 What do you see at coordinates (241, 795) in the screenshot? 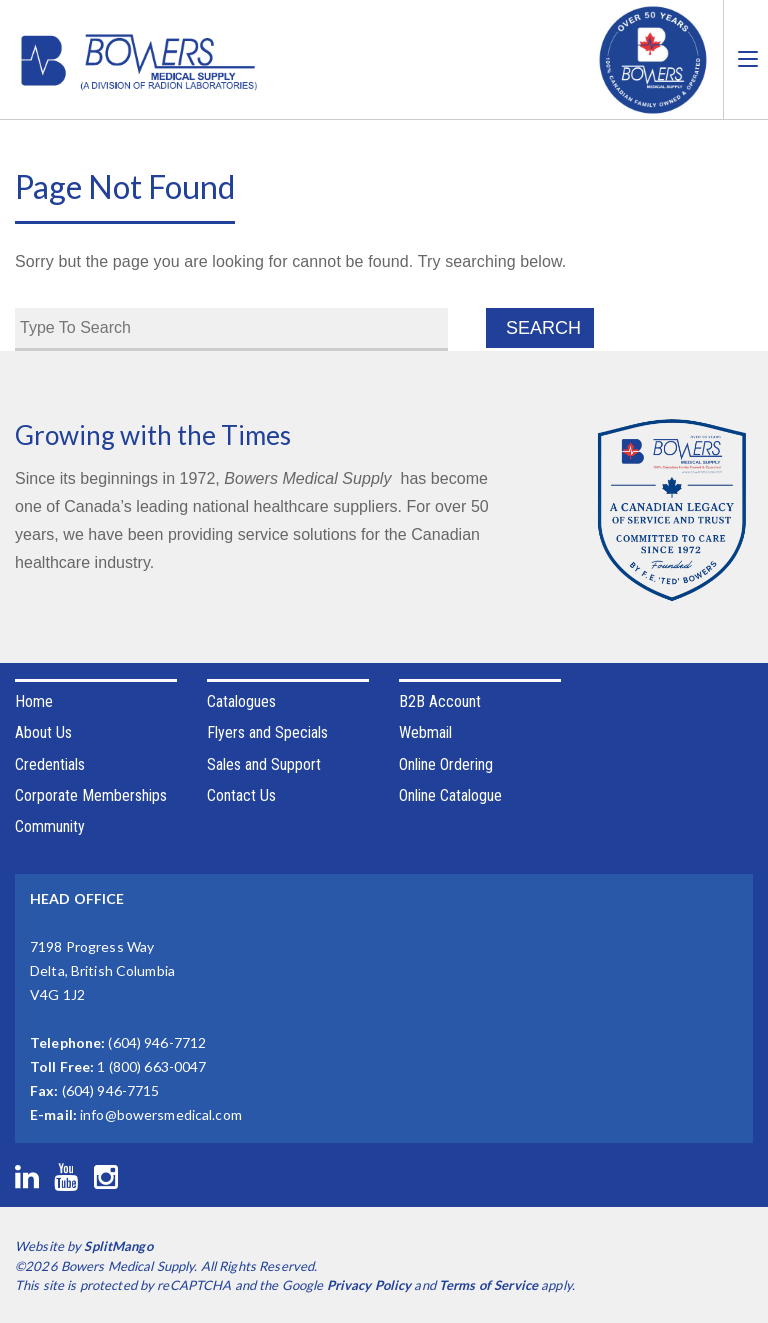
I see `Contact Us` at bounding box center [241, 795].